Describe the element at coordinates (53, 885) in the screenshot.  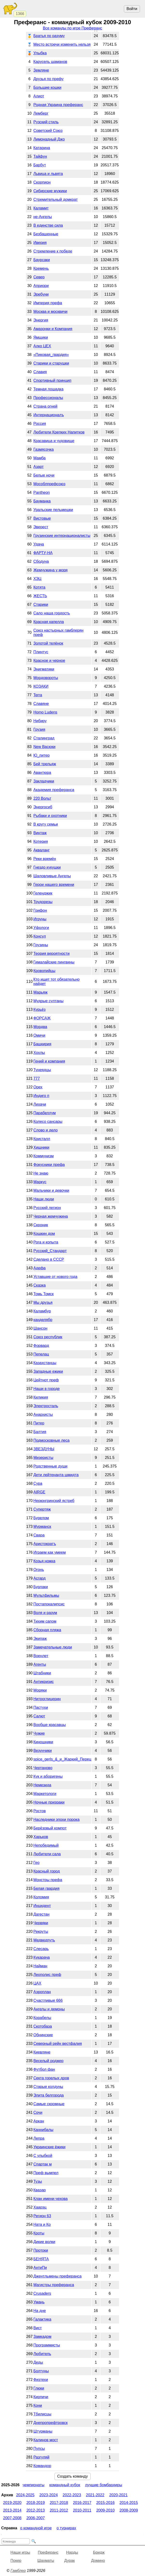
I see `Герои нашего времени` at that location.